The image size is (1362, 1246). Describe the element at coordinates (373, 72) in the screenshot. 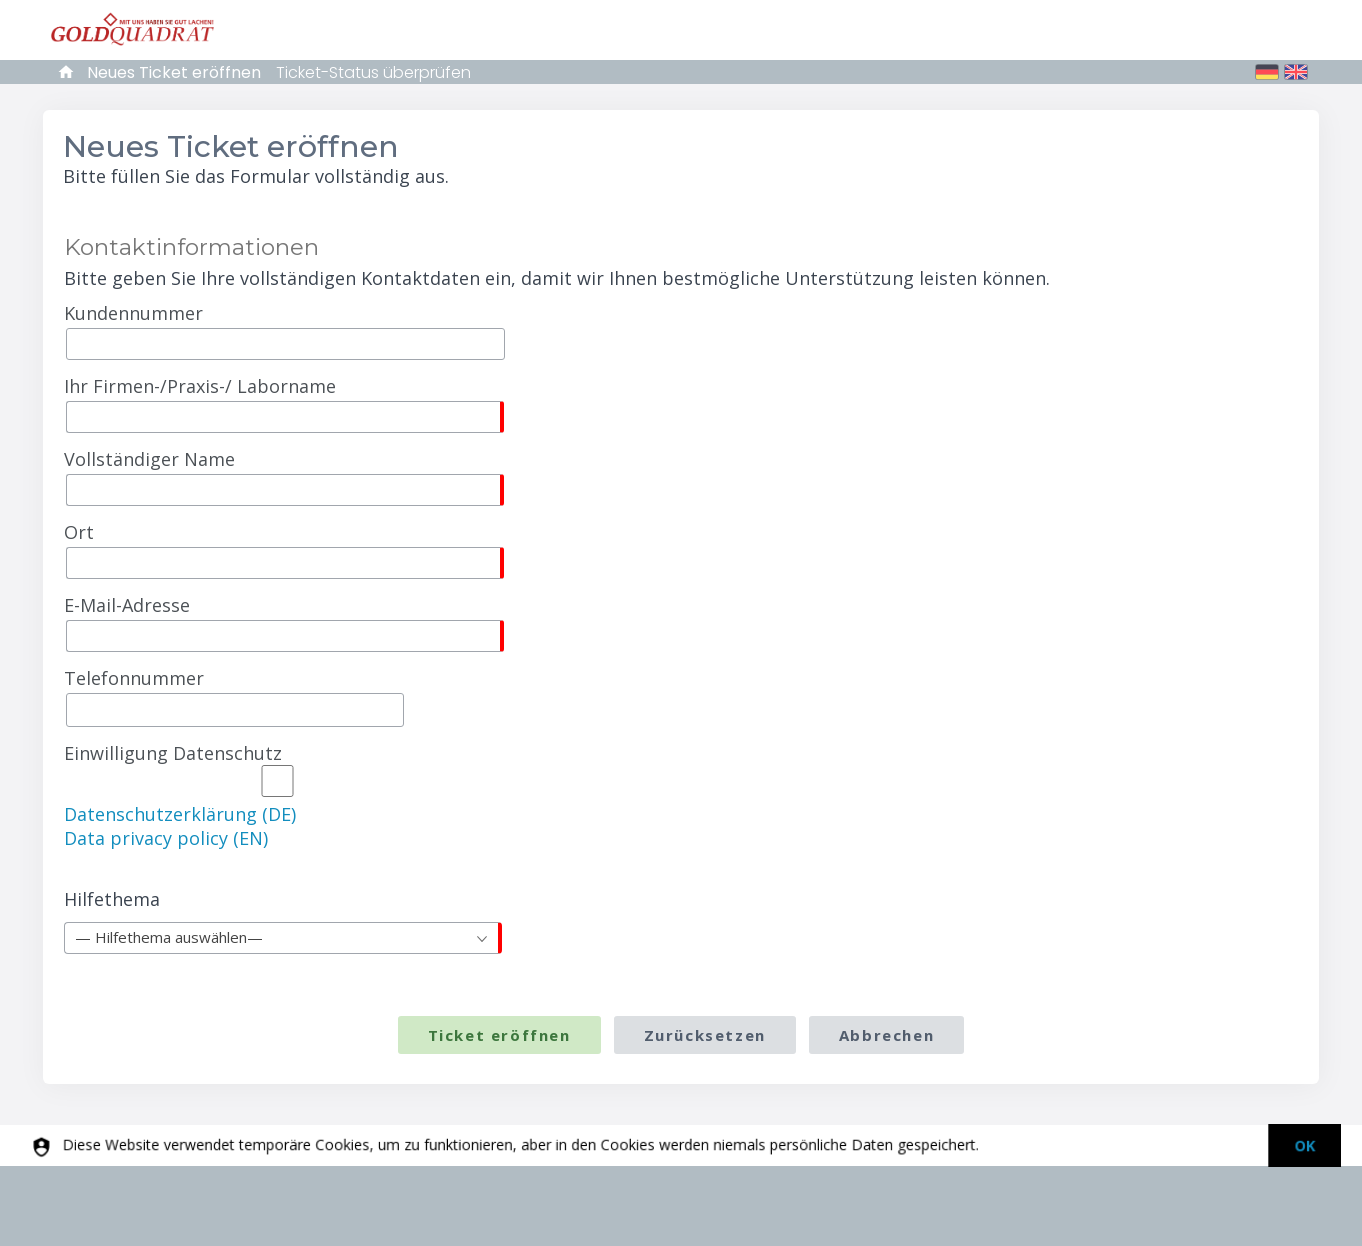

I see `Ticket-Status überprüfen` at that location.